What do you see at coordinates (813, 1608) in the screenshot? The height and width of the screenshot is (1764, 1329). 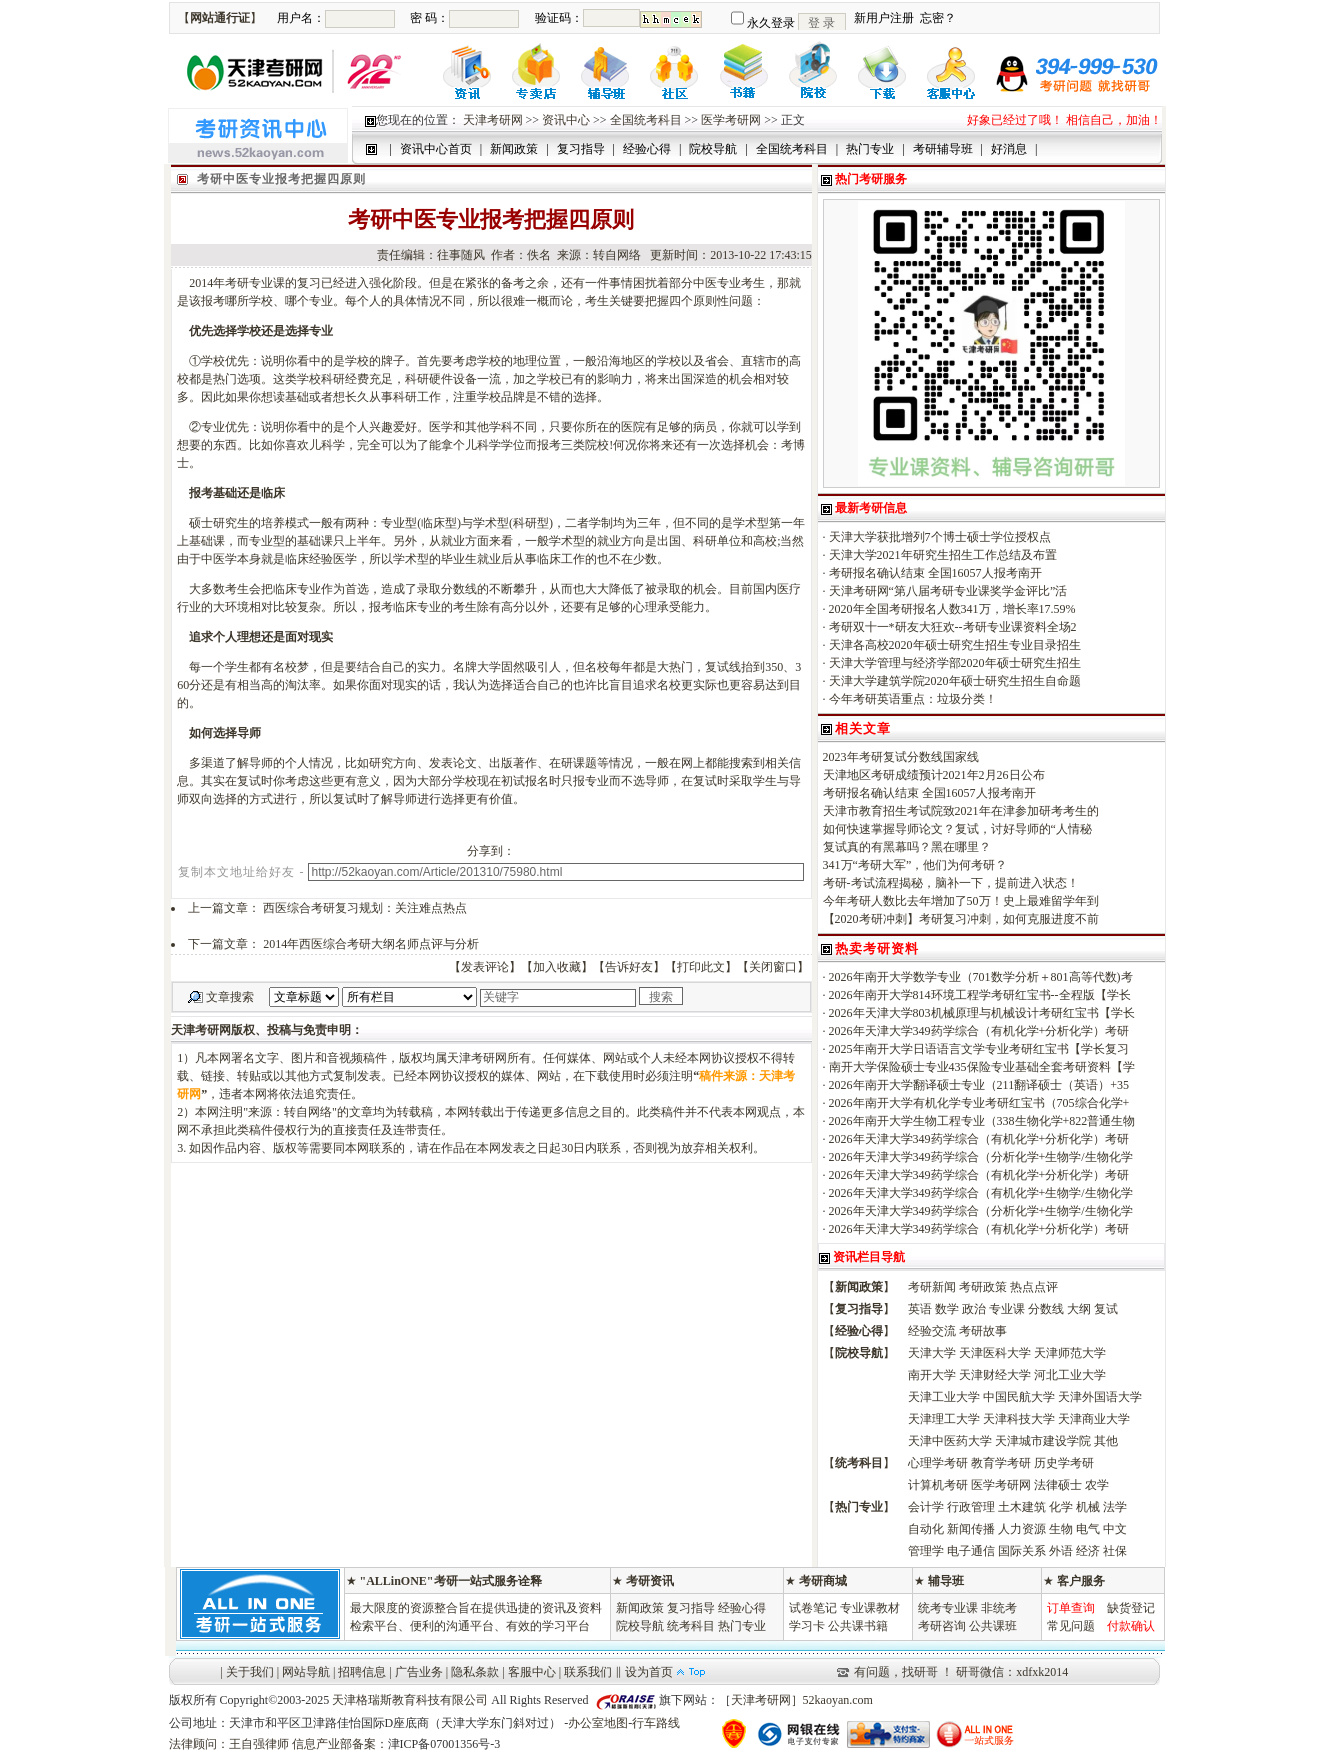 I see `试卷笔记` at bounding box center [813, 1608].